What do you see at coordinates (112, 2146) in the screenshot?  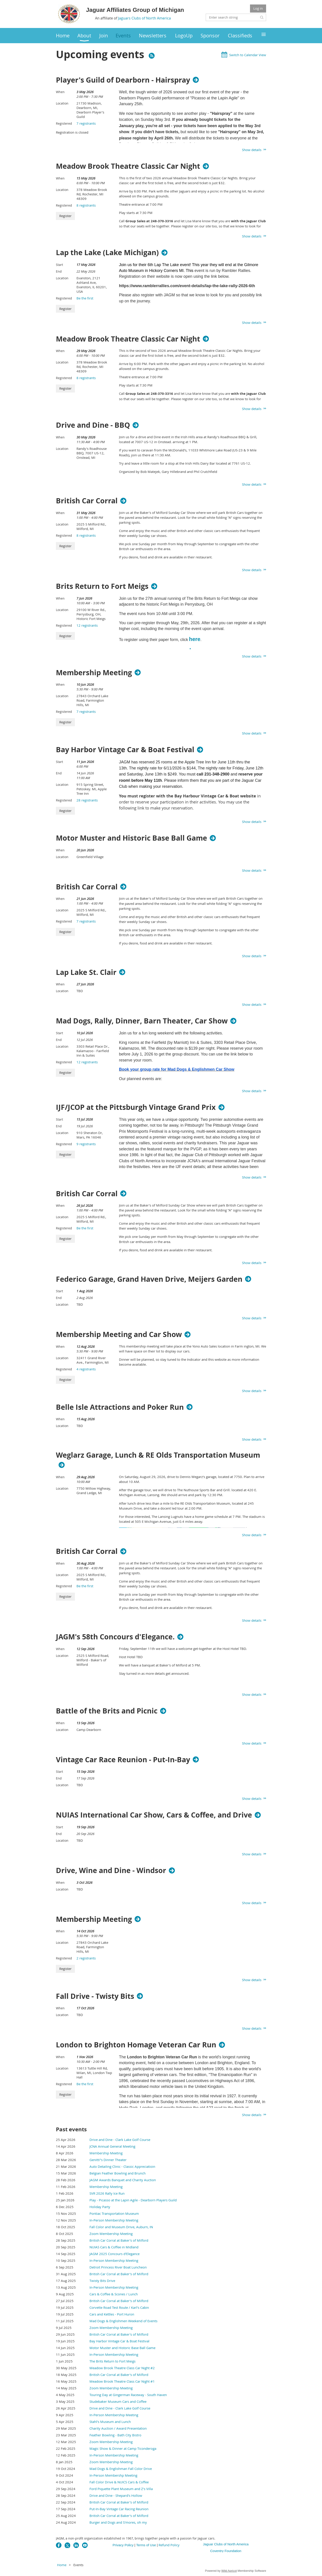 I see `JCNA Annual General Meeting` at bounding box center [112, 2146].